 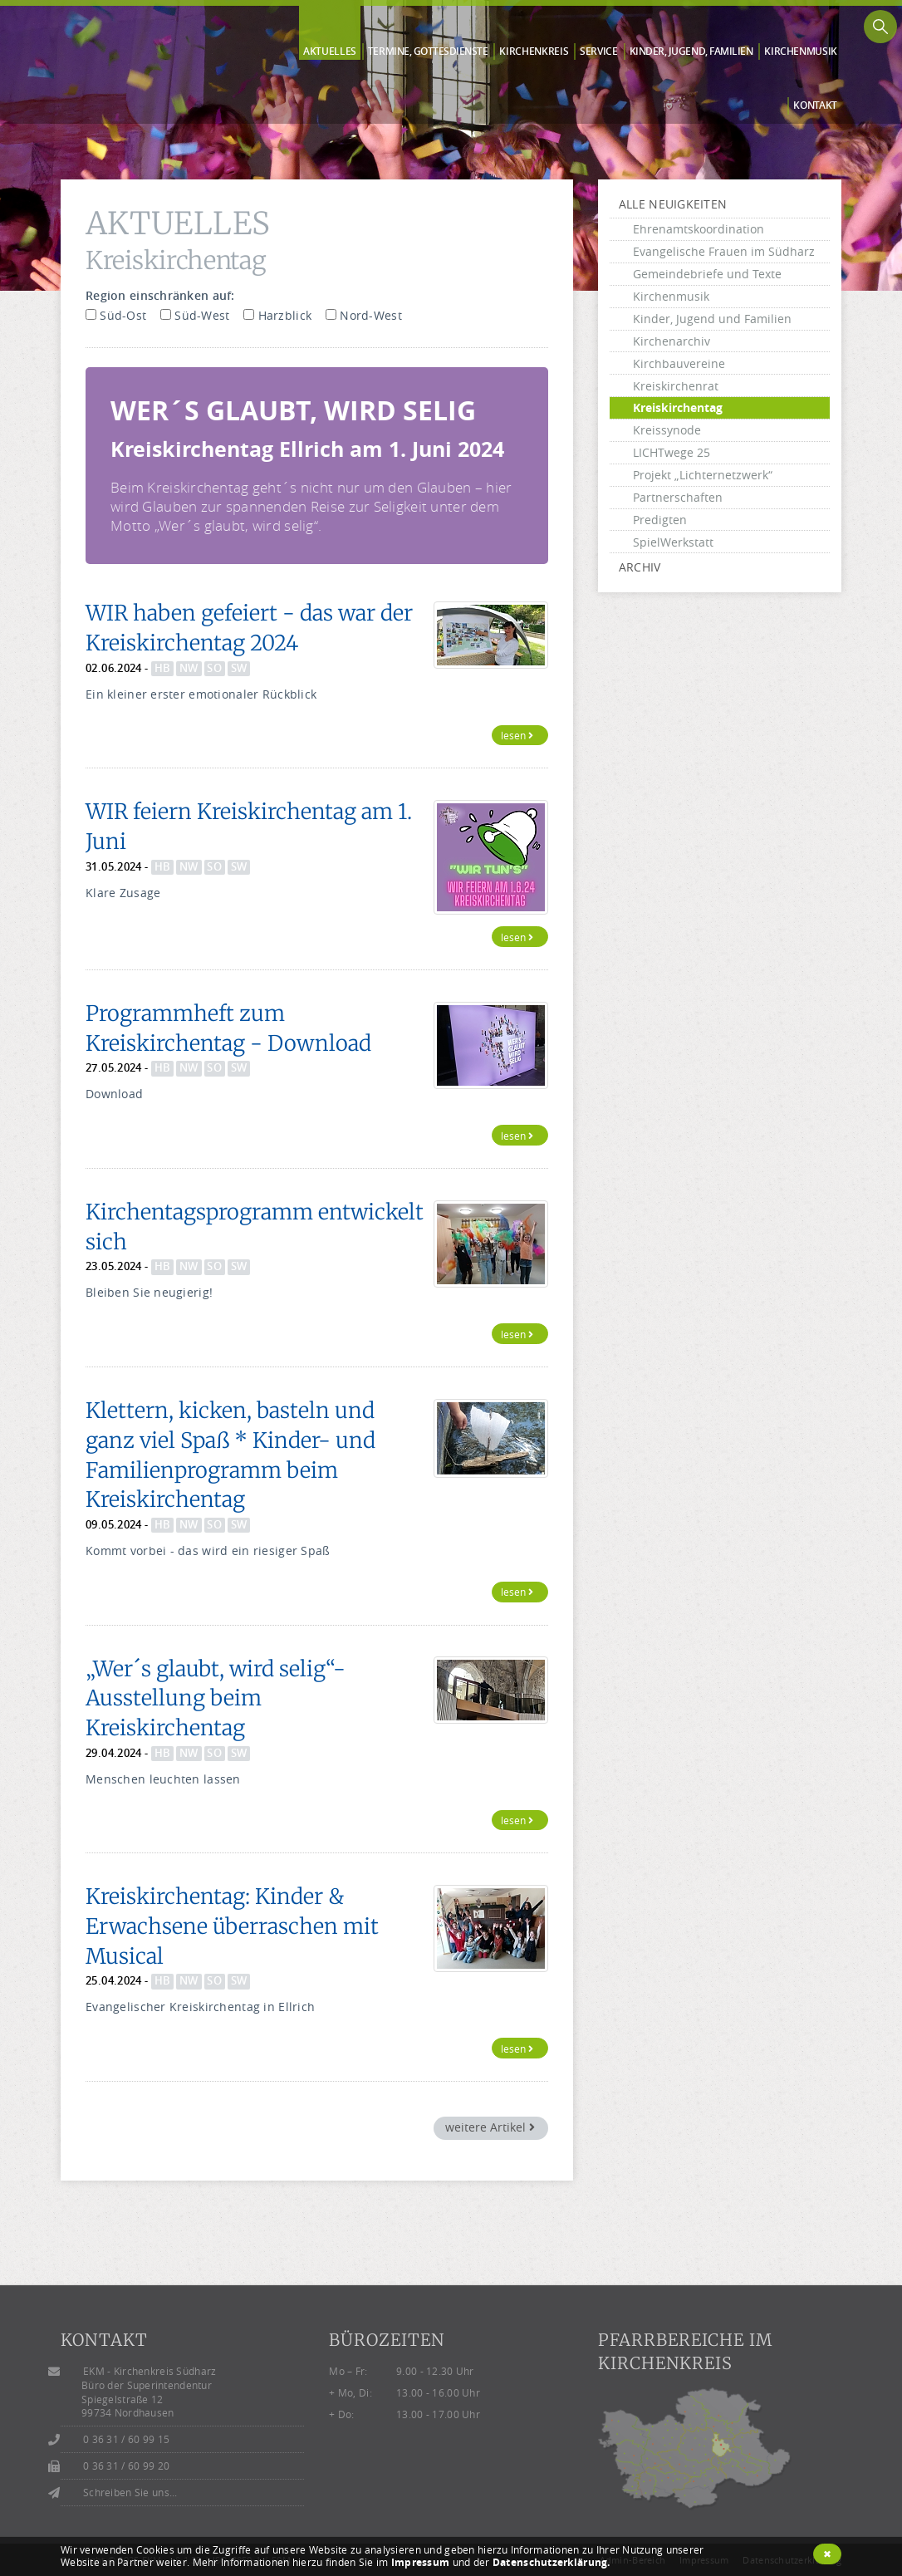 What do you see at coordinates (640, 567) in the screenshot?
I see `Archiv` at bounding box center [640, 567].